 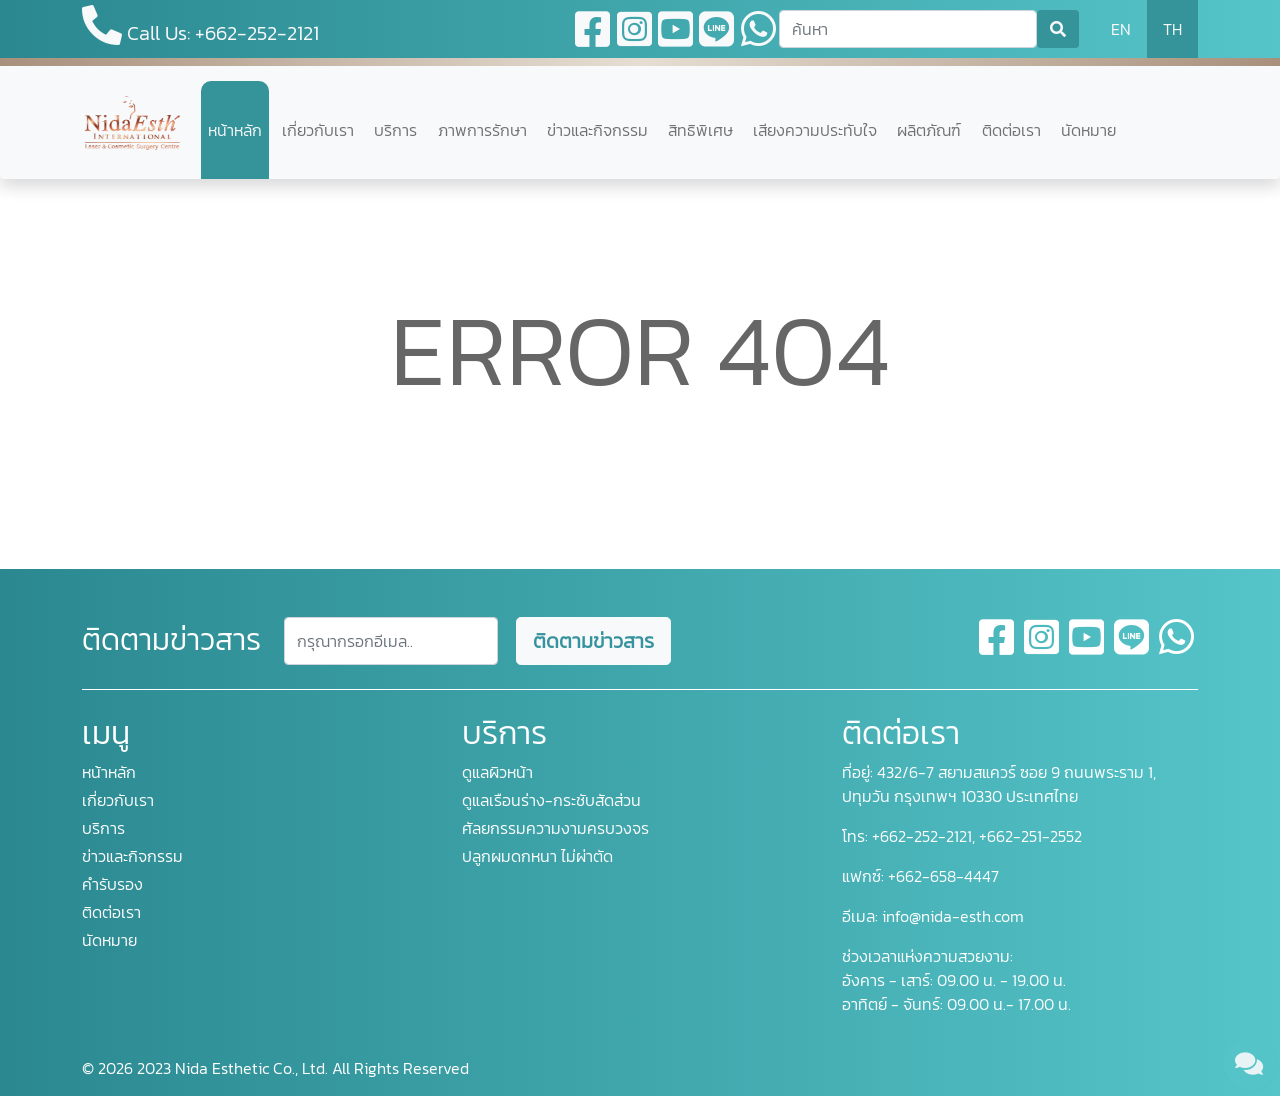 I want to click on [whatsapp], so click(x=1176, y=649).